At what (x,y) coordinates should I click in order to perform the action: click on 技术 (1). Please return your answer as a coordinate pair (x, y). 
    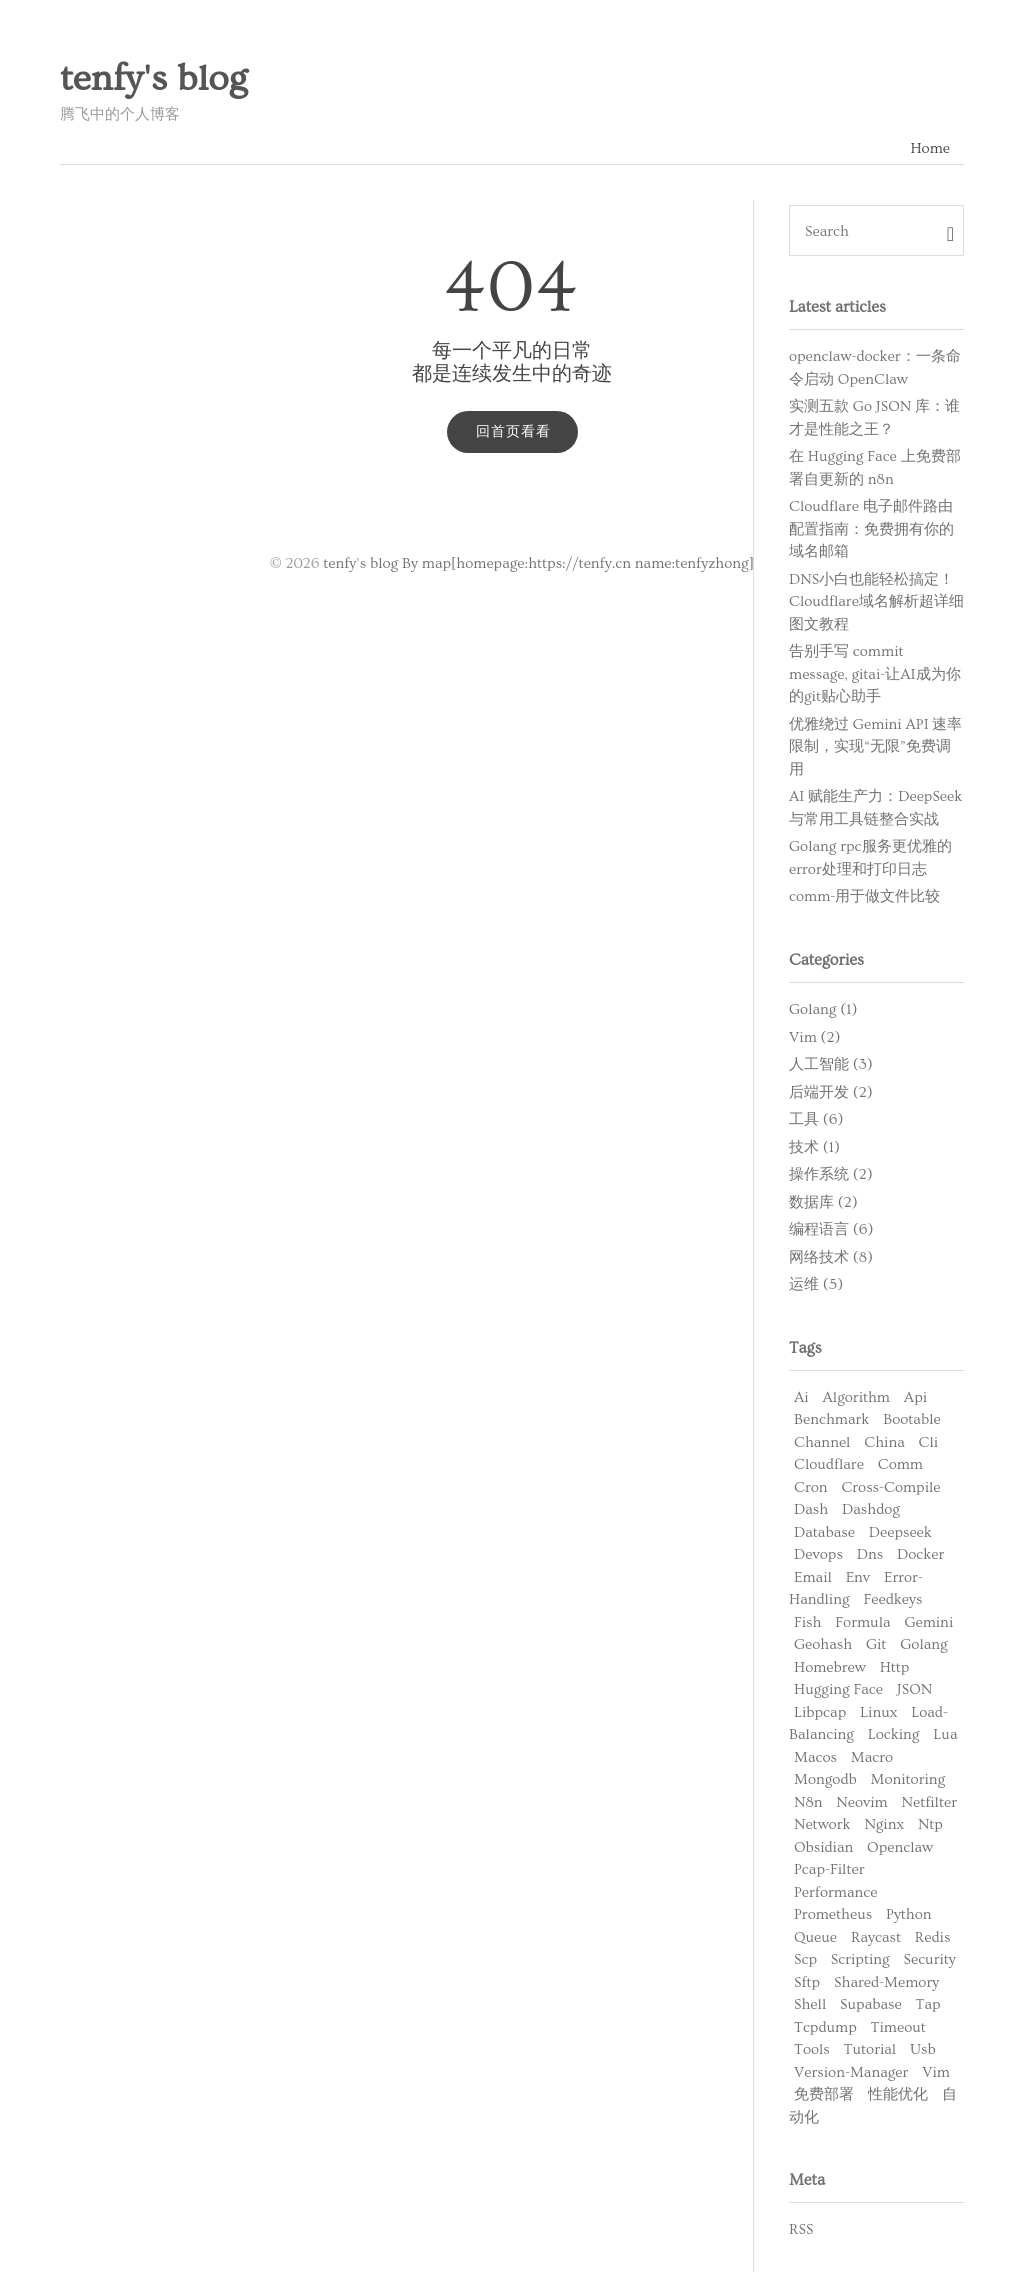
    Looking at the image, I should click on (814, 1147).